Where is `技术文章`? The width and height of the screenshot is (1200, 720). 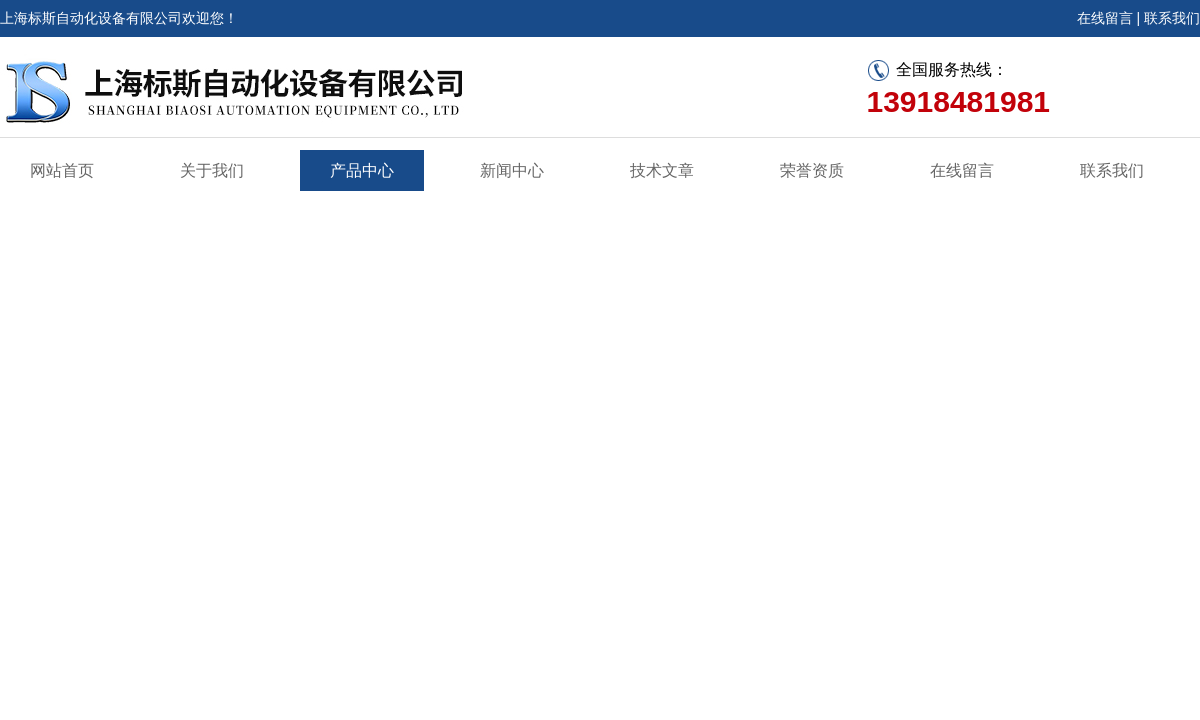
技术文章 is located at coordinates (662, 170).